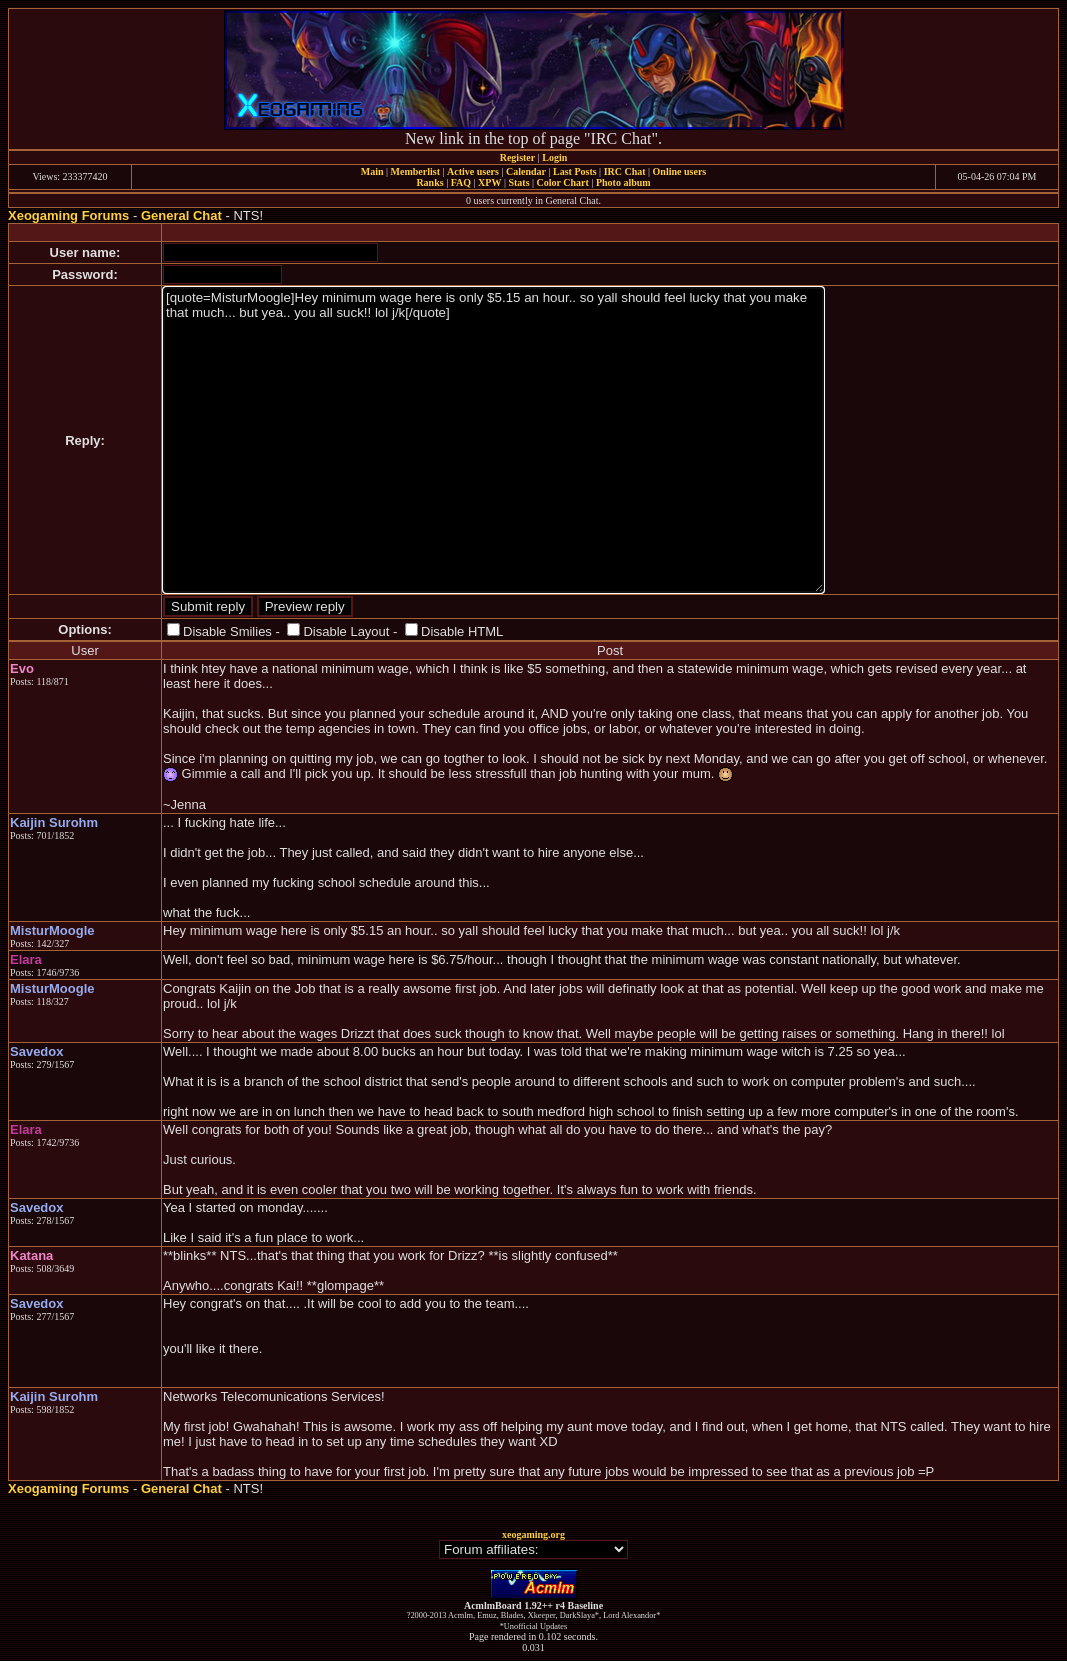  What do you see at coordinates (533, 1534) in the screenshot?
I see `xeogaming.org` at bounding box center [533, 1534].